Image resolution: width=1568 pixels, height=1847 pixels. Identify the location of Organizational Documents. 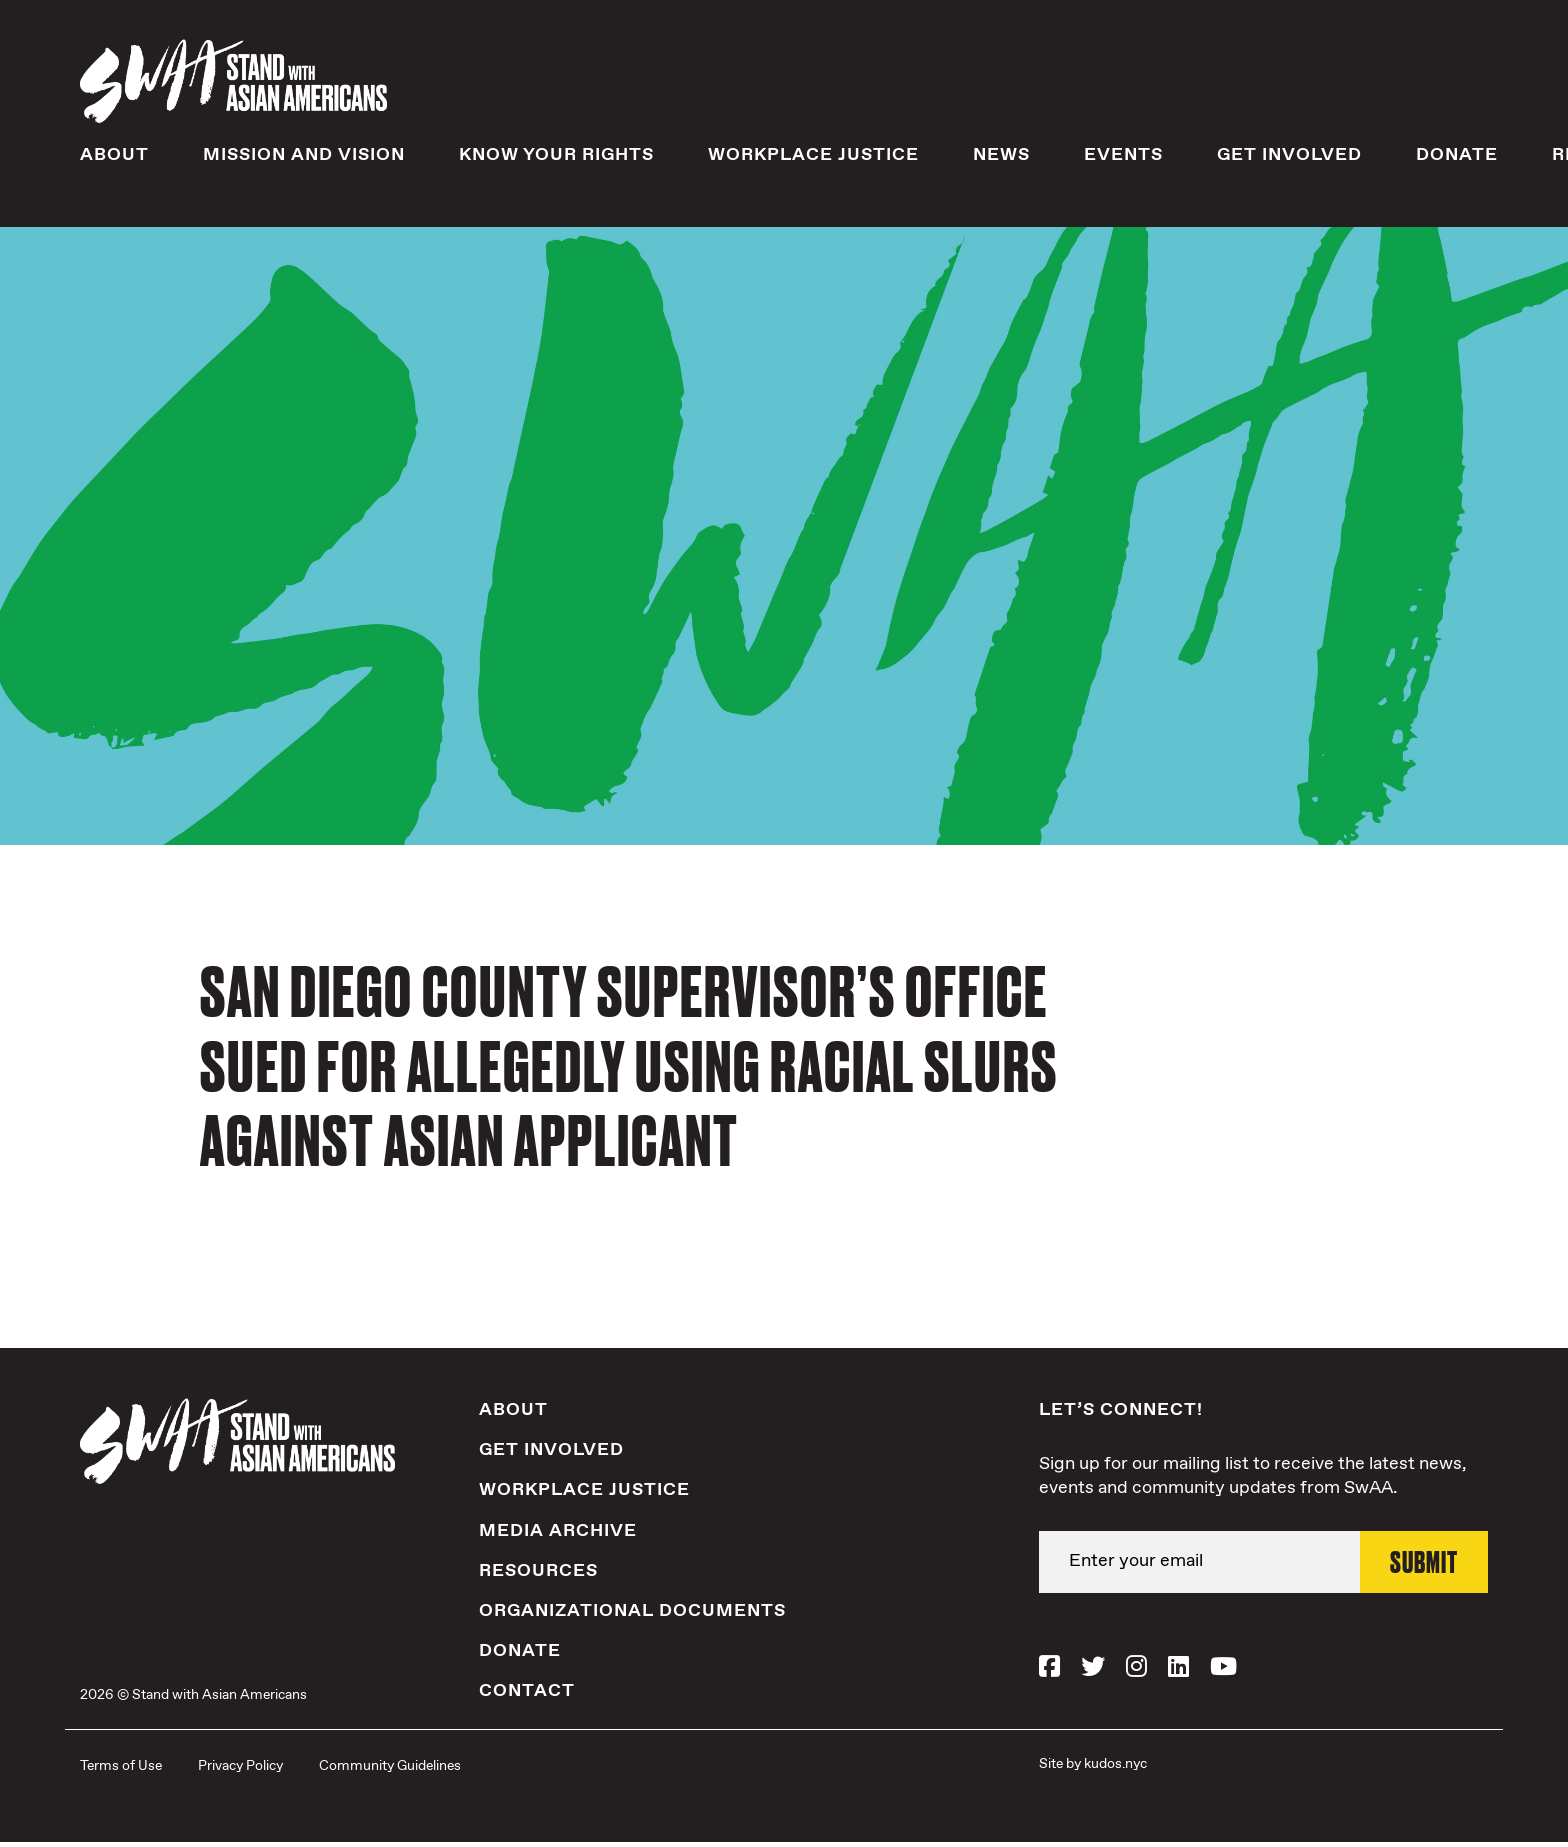
(632, 1615).